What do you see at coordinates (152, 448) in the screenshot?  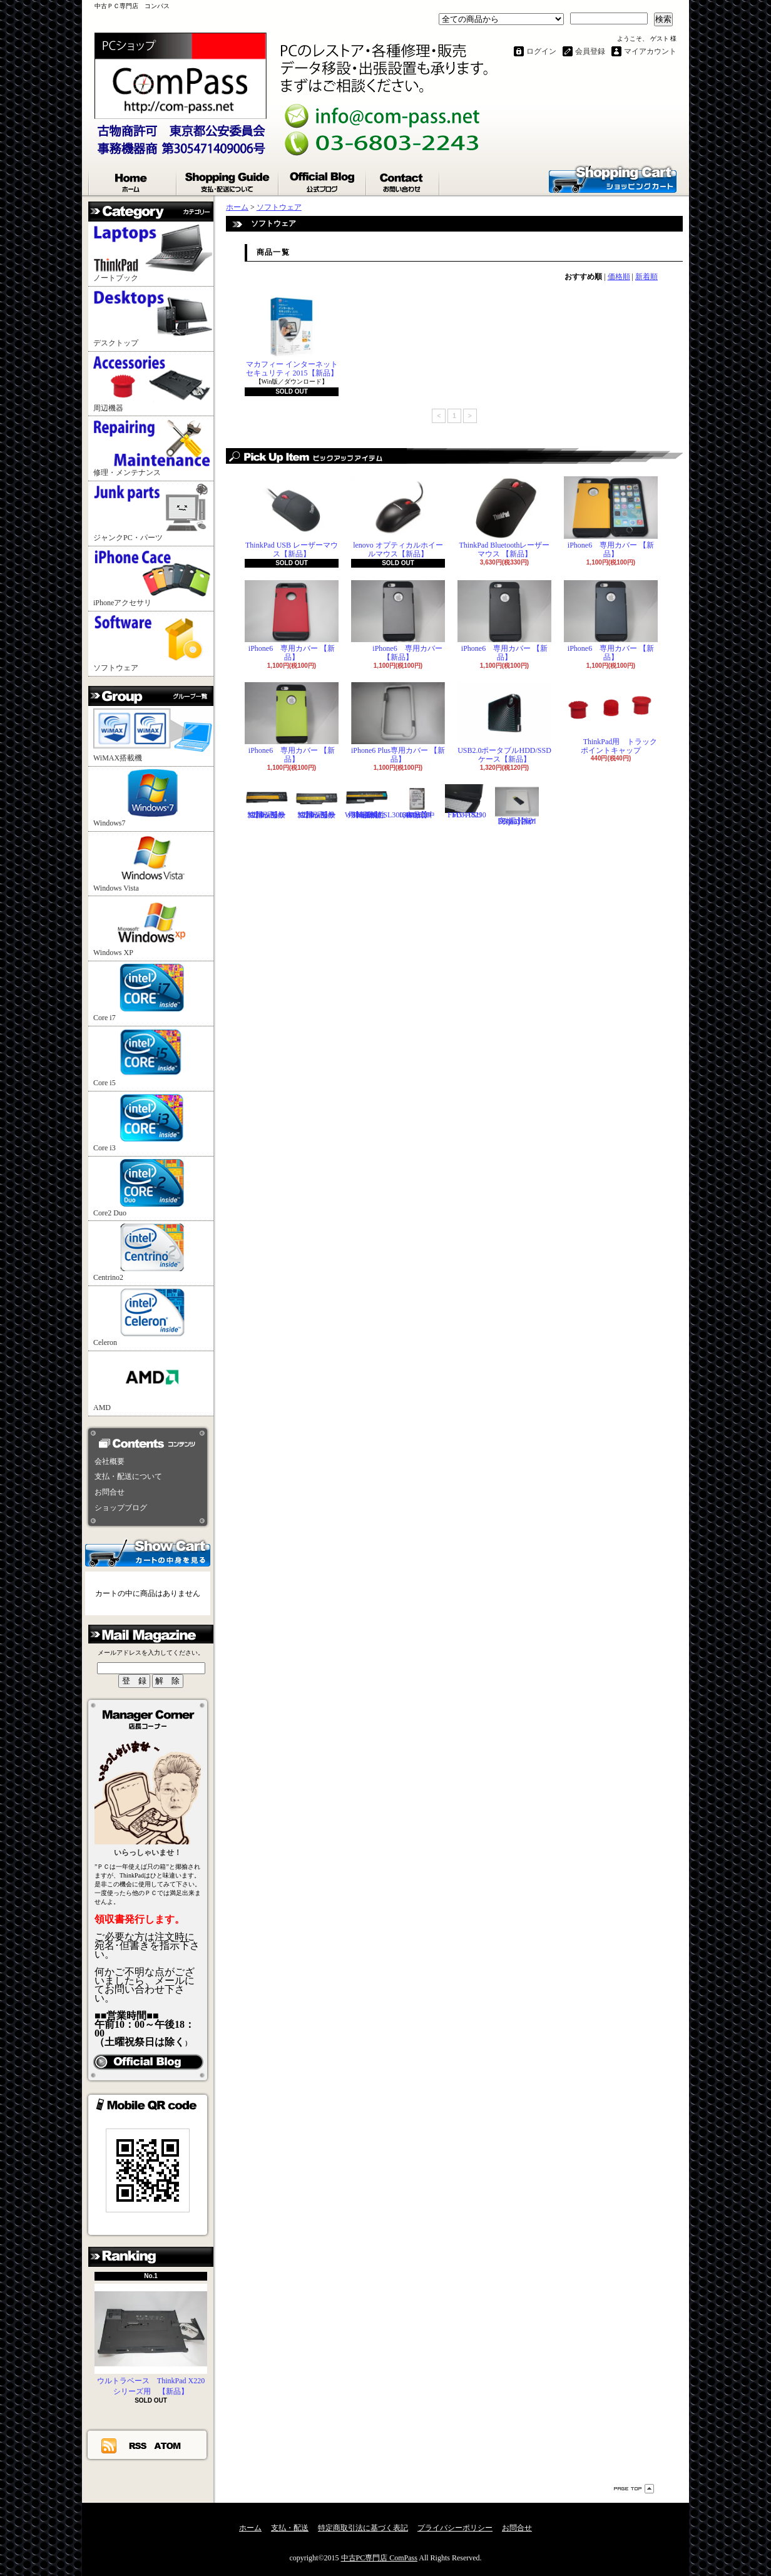 I see `修理・メンテナンス` at bounding box center [152, 448].